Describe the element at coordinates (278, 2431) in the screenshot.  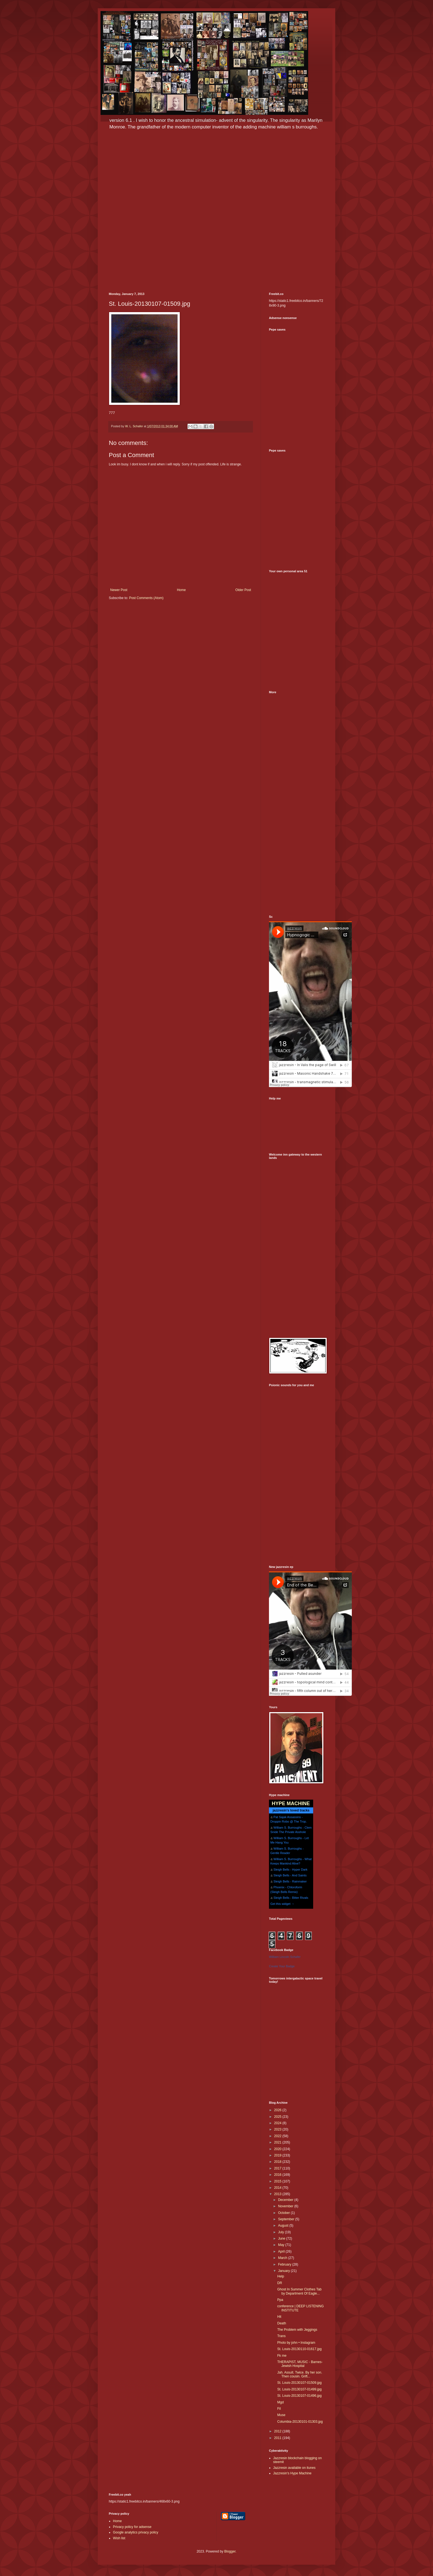
I see `2012` at that location.